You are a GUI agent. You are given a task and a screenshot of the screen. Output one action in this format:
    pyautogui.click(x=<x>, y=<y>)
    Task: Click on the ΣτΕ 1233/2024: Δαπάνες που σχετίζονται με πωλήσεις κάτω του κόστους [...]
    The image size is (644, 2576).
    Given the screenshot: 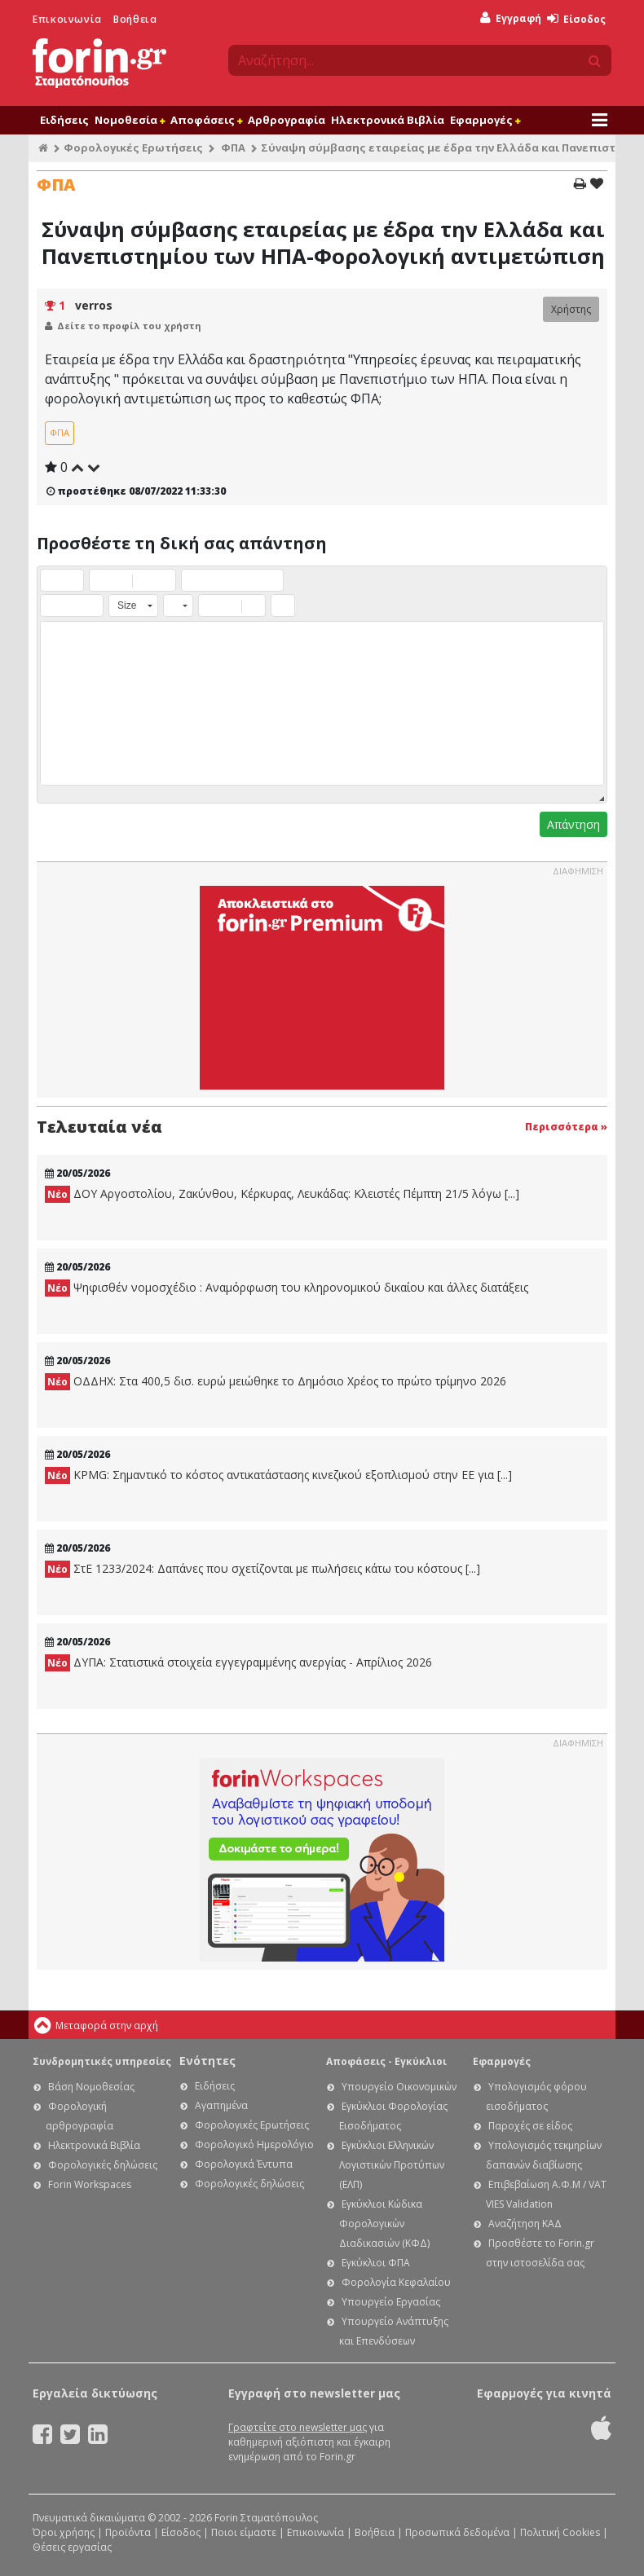 What is the action you would take?
    pyautogui.click(x=262, y=1569)
    